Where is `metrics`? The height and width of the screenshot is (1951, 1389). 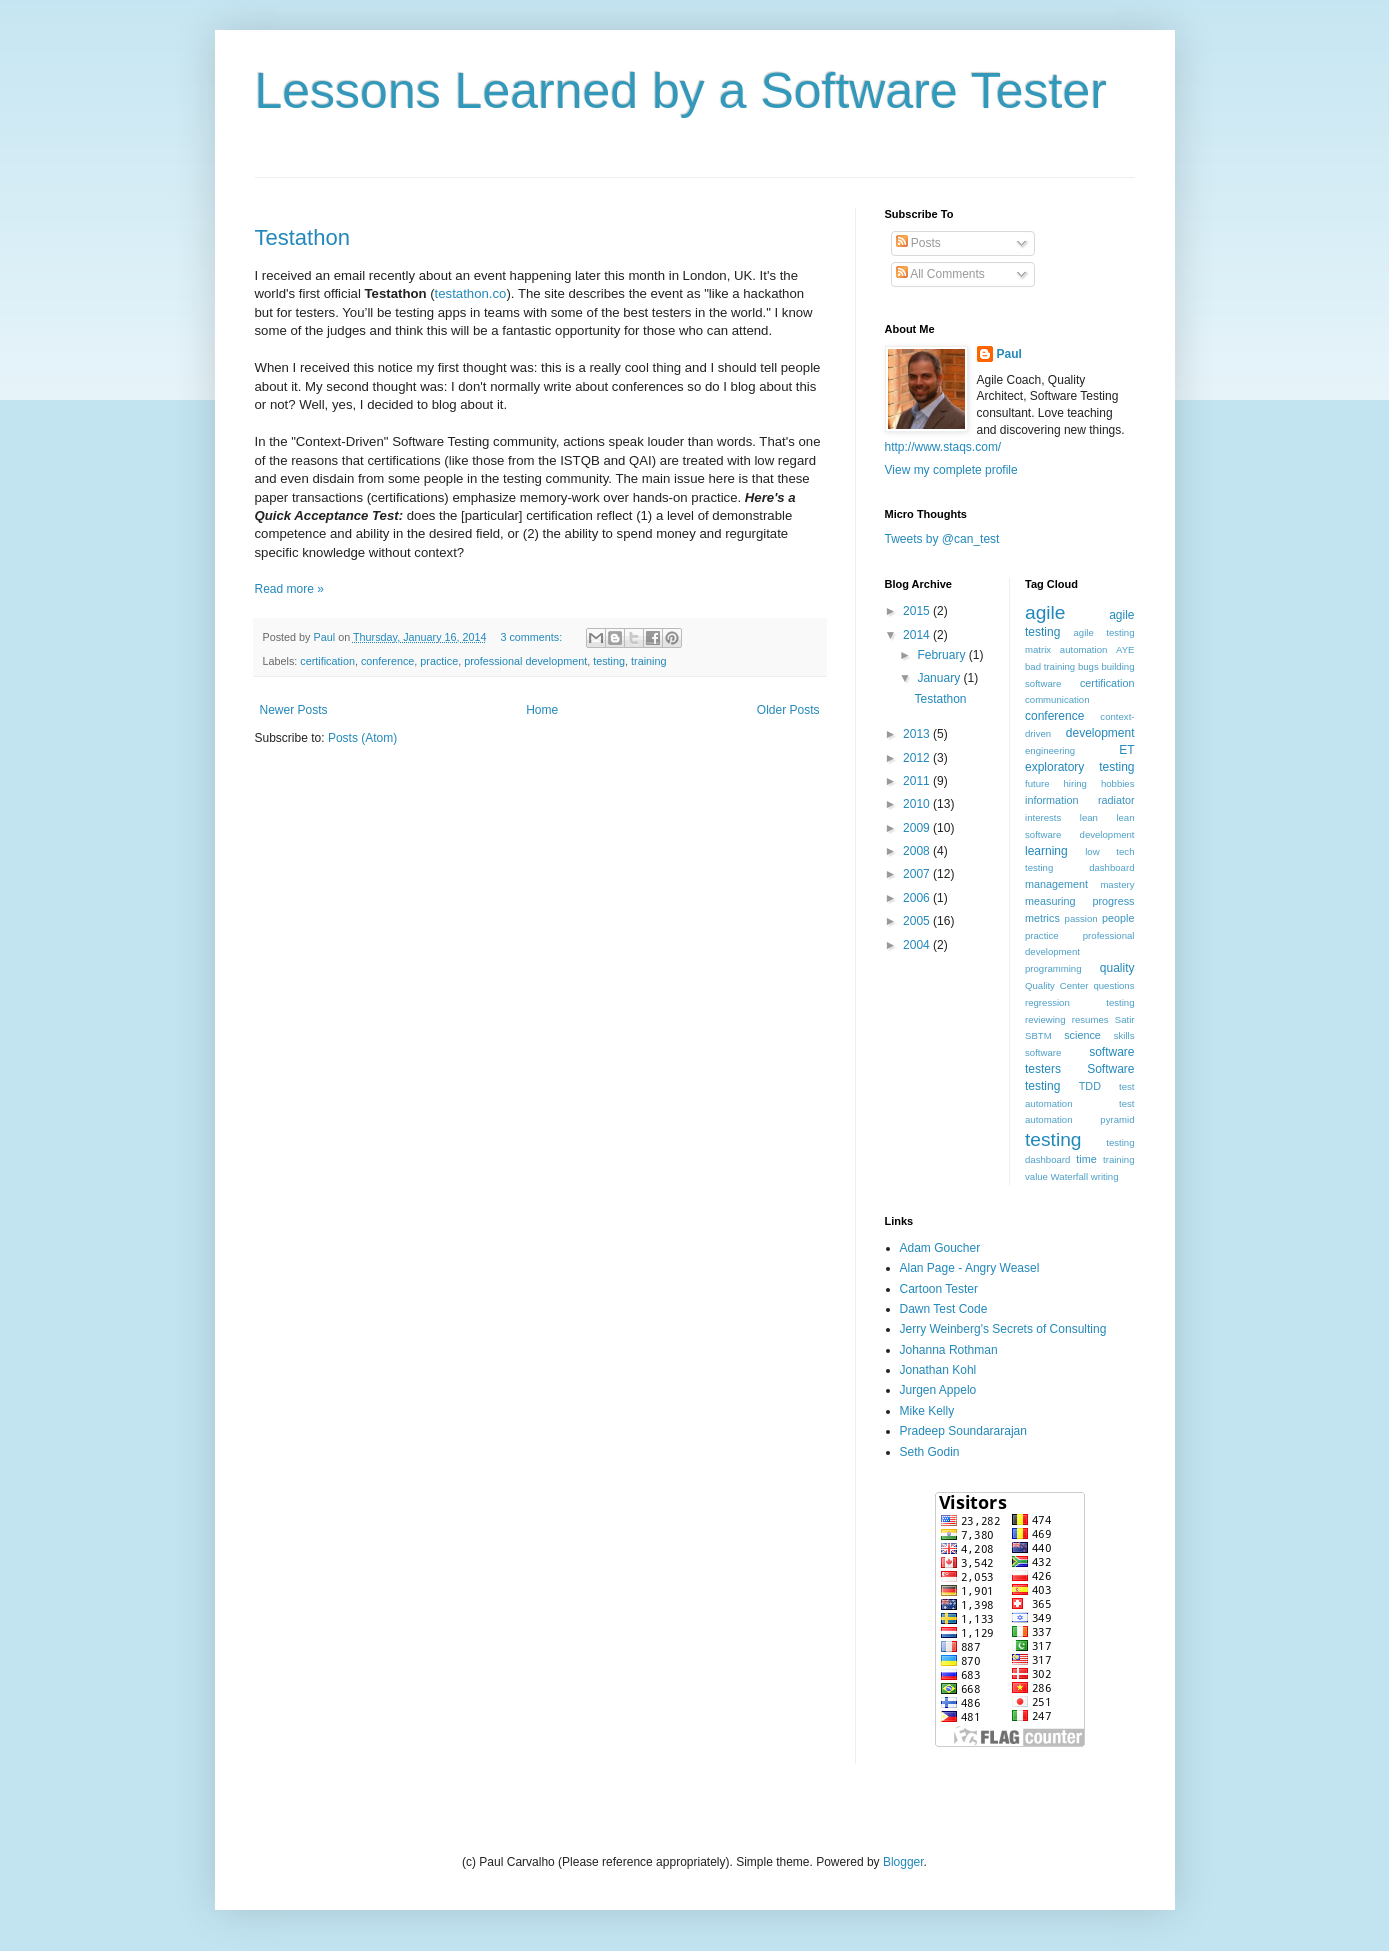
metrics is located at coordinates (1042, 918).